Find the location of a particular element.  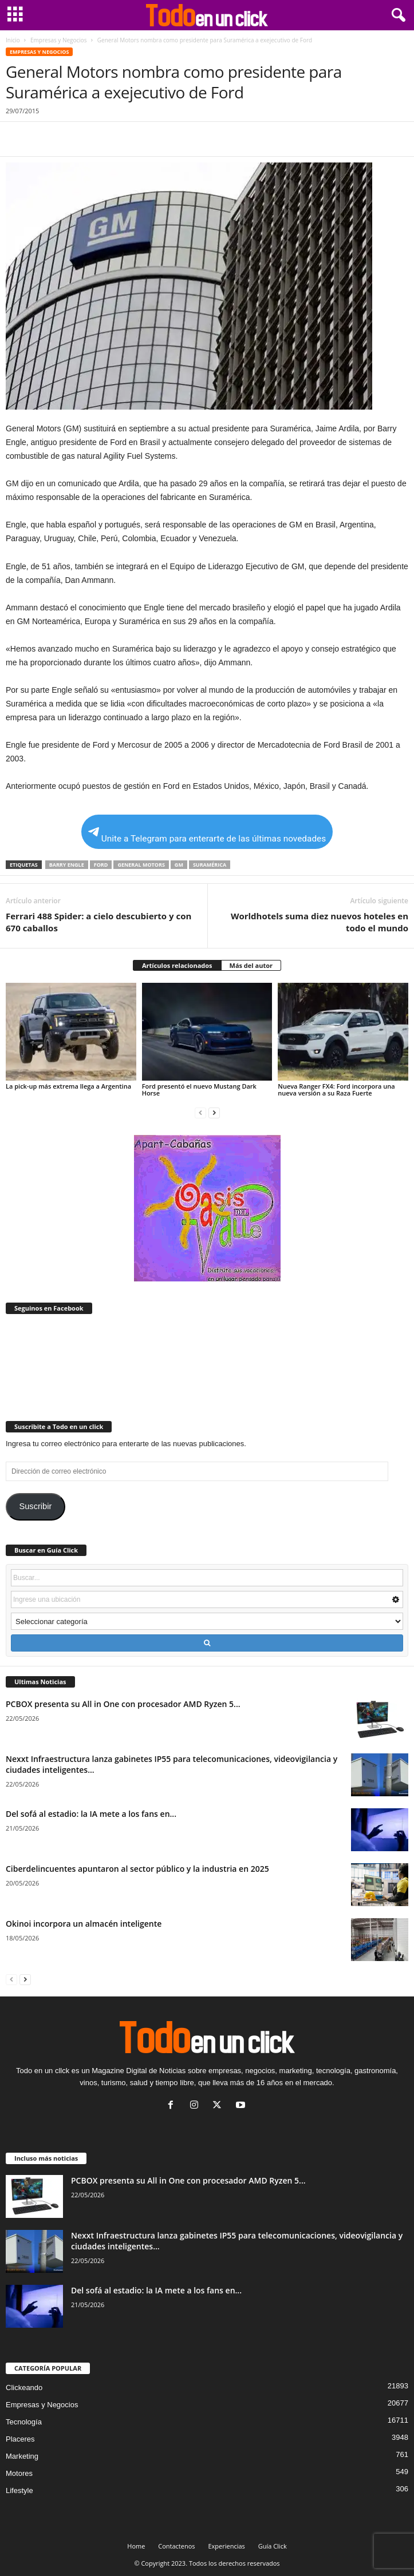

PCBOX presenta su All in One con procesador AMD Ryzen 5... is located at coordinates (123, 1703).